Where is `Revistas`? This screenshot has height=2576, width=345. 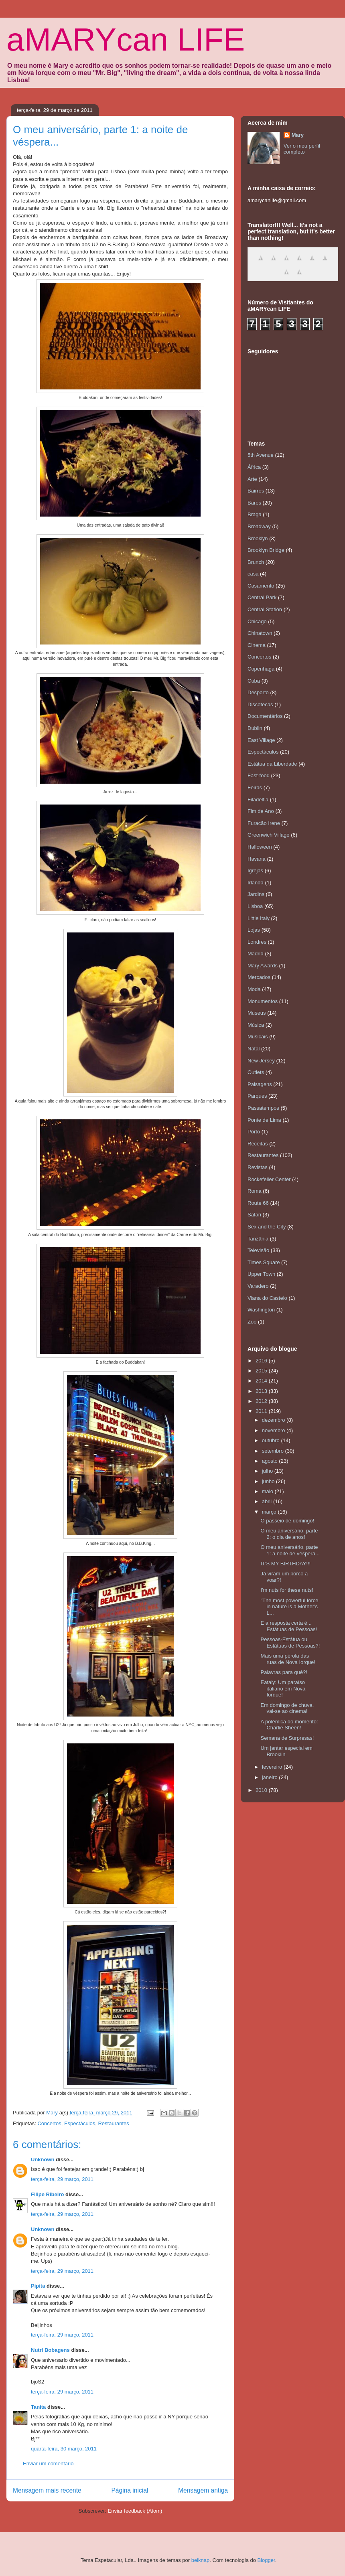 Revistas is located at coordinates (258, 1167).